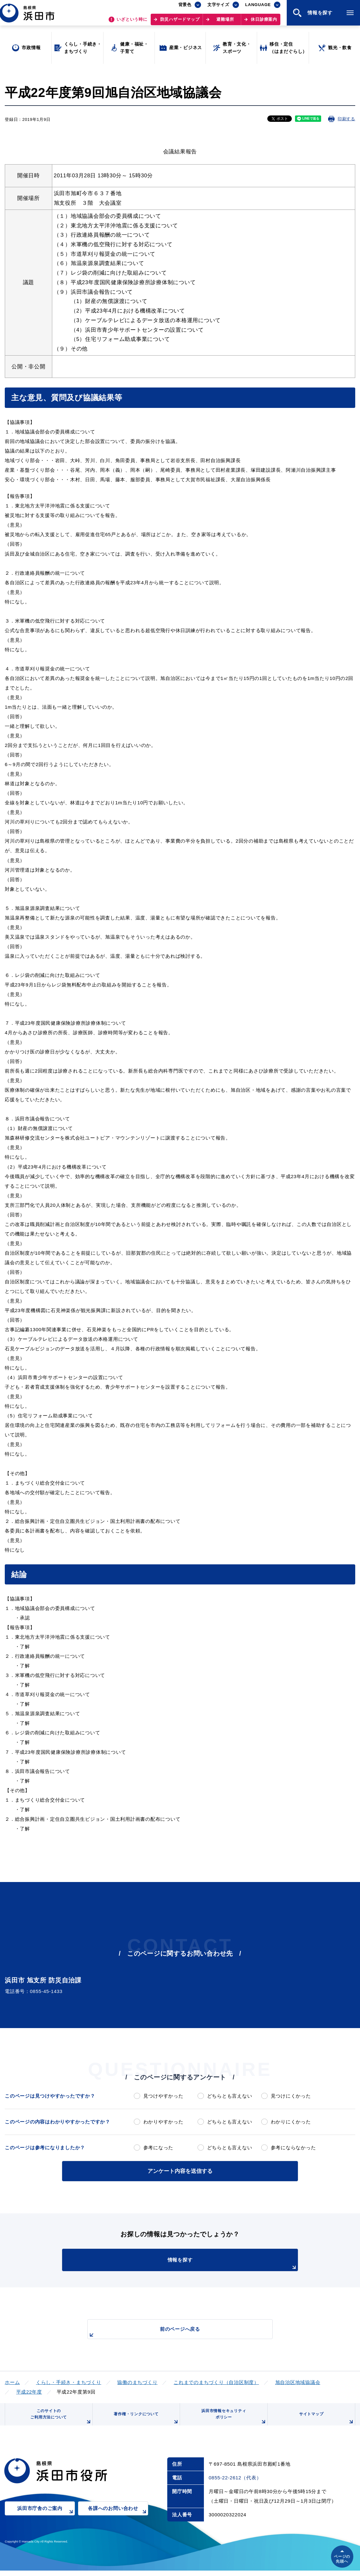 The height and width of the screenshot is (2576, 360). I want to click on 見つけにくかった, so click(291, 2096).